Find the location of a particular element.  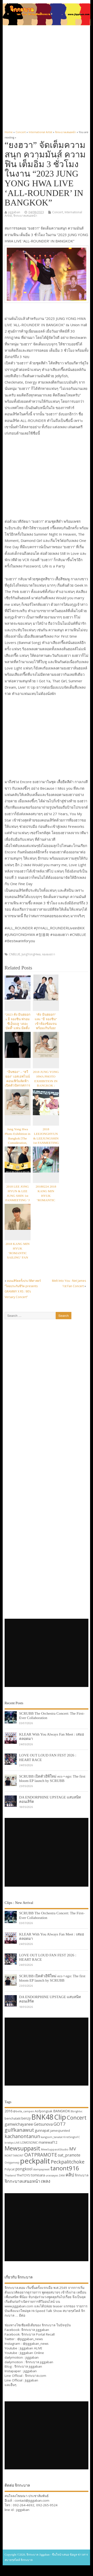

LOMOSONIC [LOMOSONIC (32 items)] is located at coordinates (29, 2142).